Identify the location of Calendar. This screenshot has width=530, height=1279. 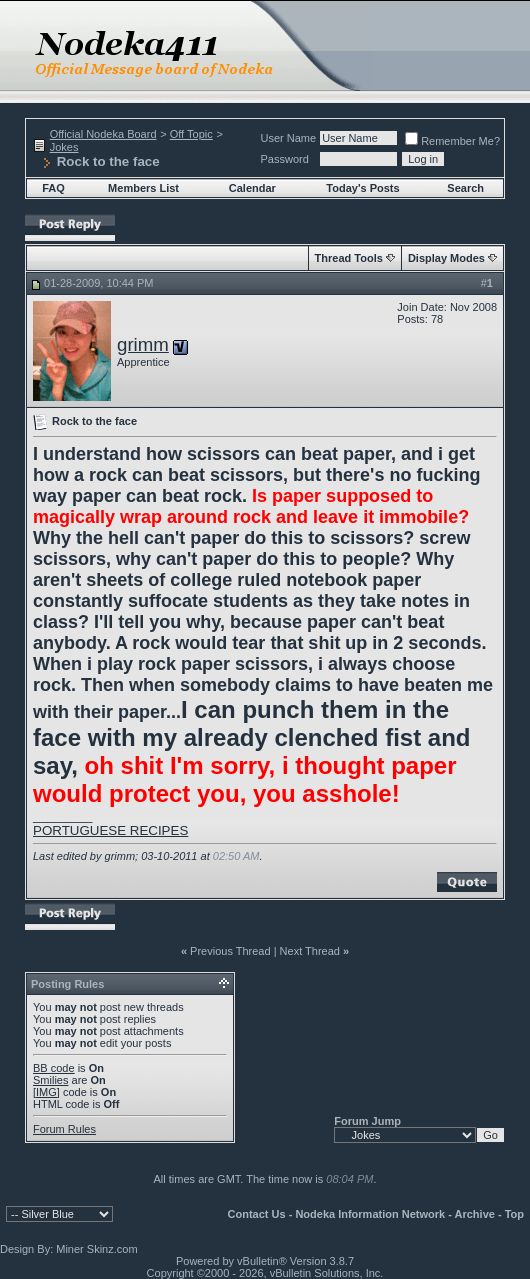
(252, 188).